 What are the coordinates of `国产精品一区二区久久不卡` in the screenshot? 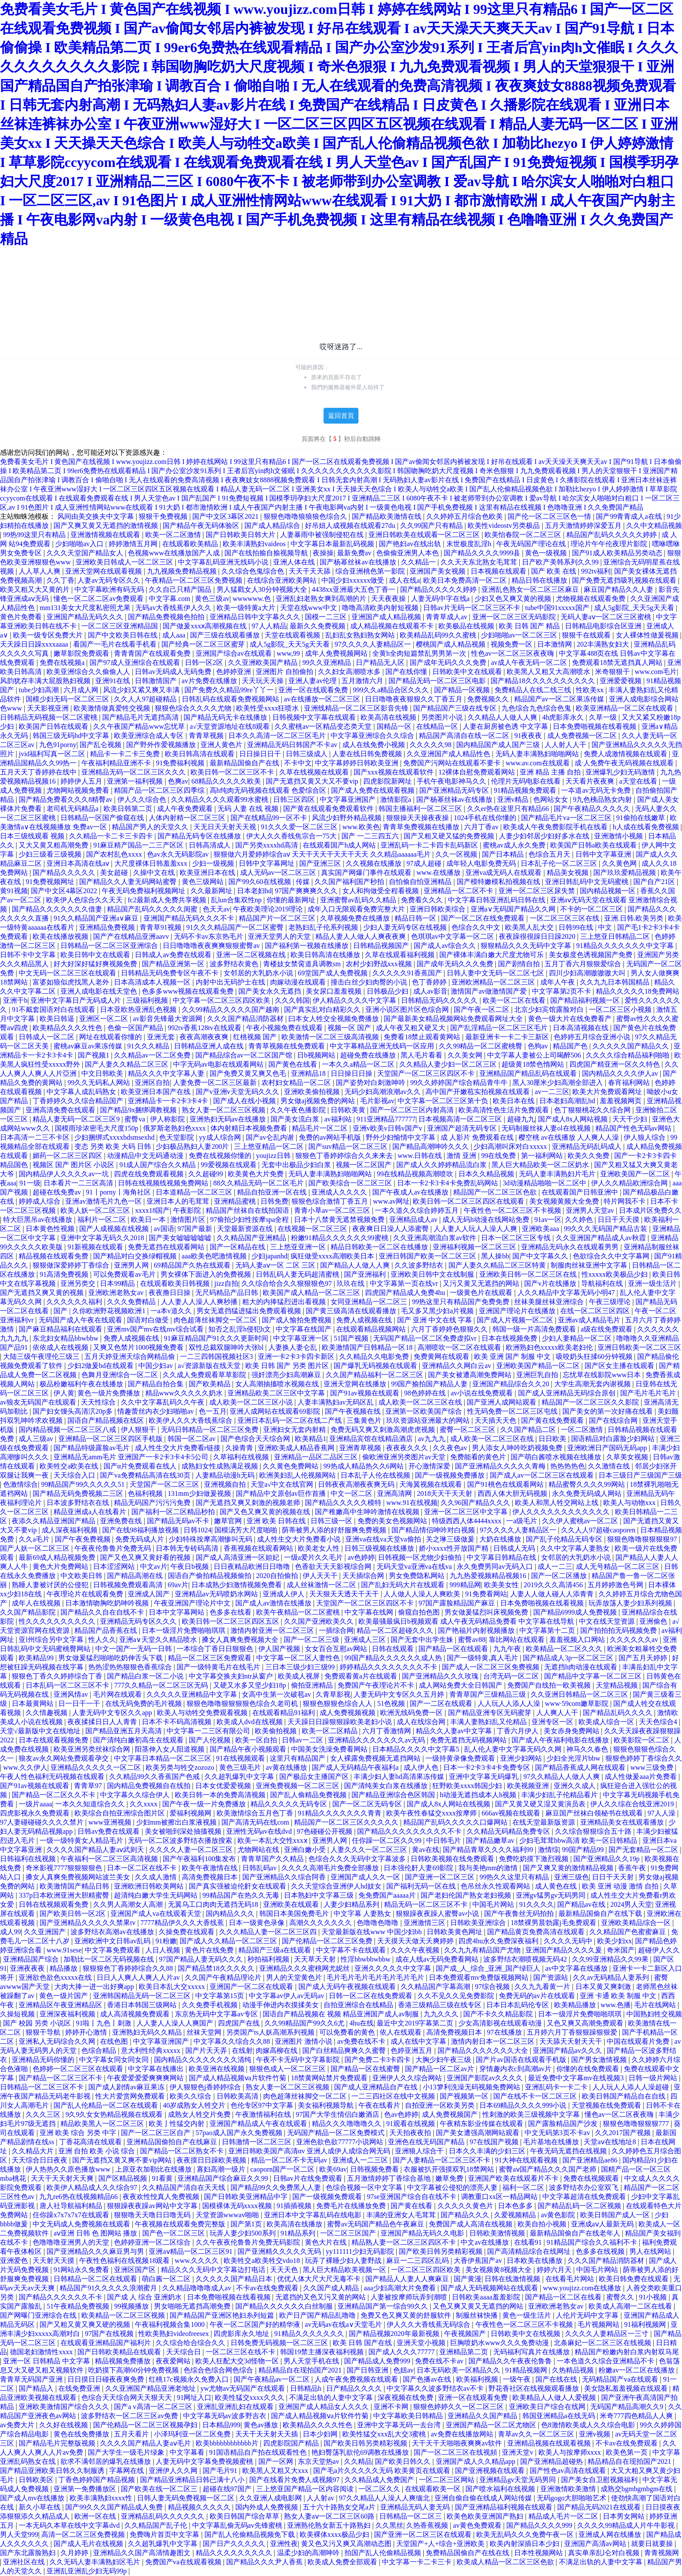 It's located at (54, 1795).